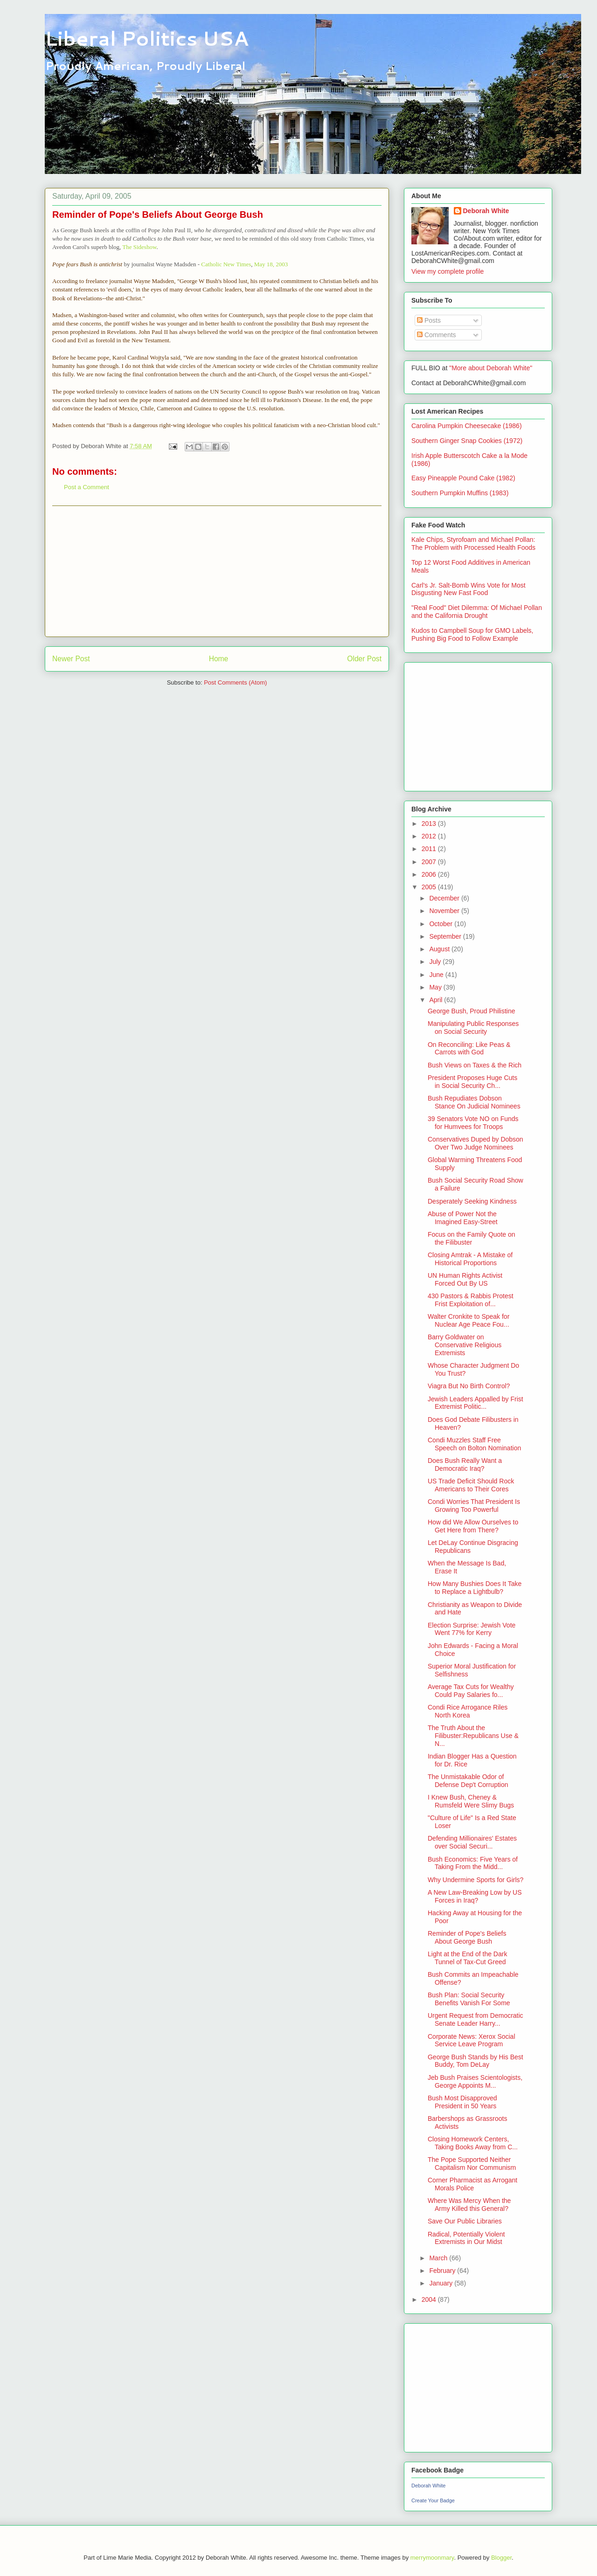  What do you see at coordinates (474, 1065) in the screenshot?
I see `Bush Views on Taxes & the Rich` at bounding box center [474, 1065].